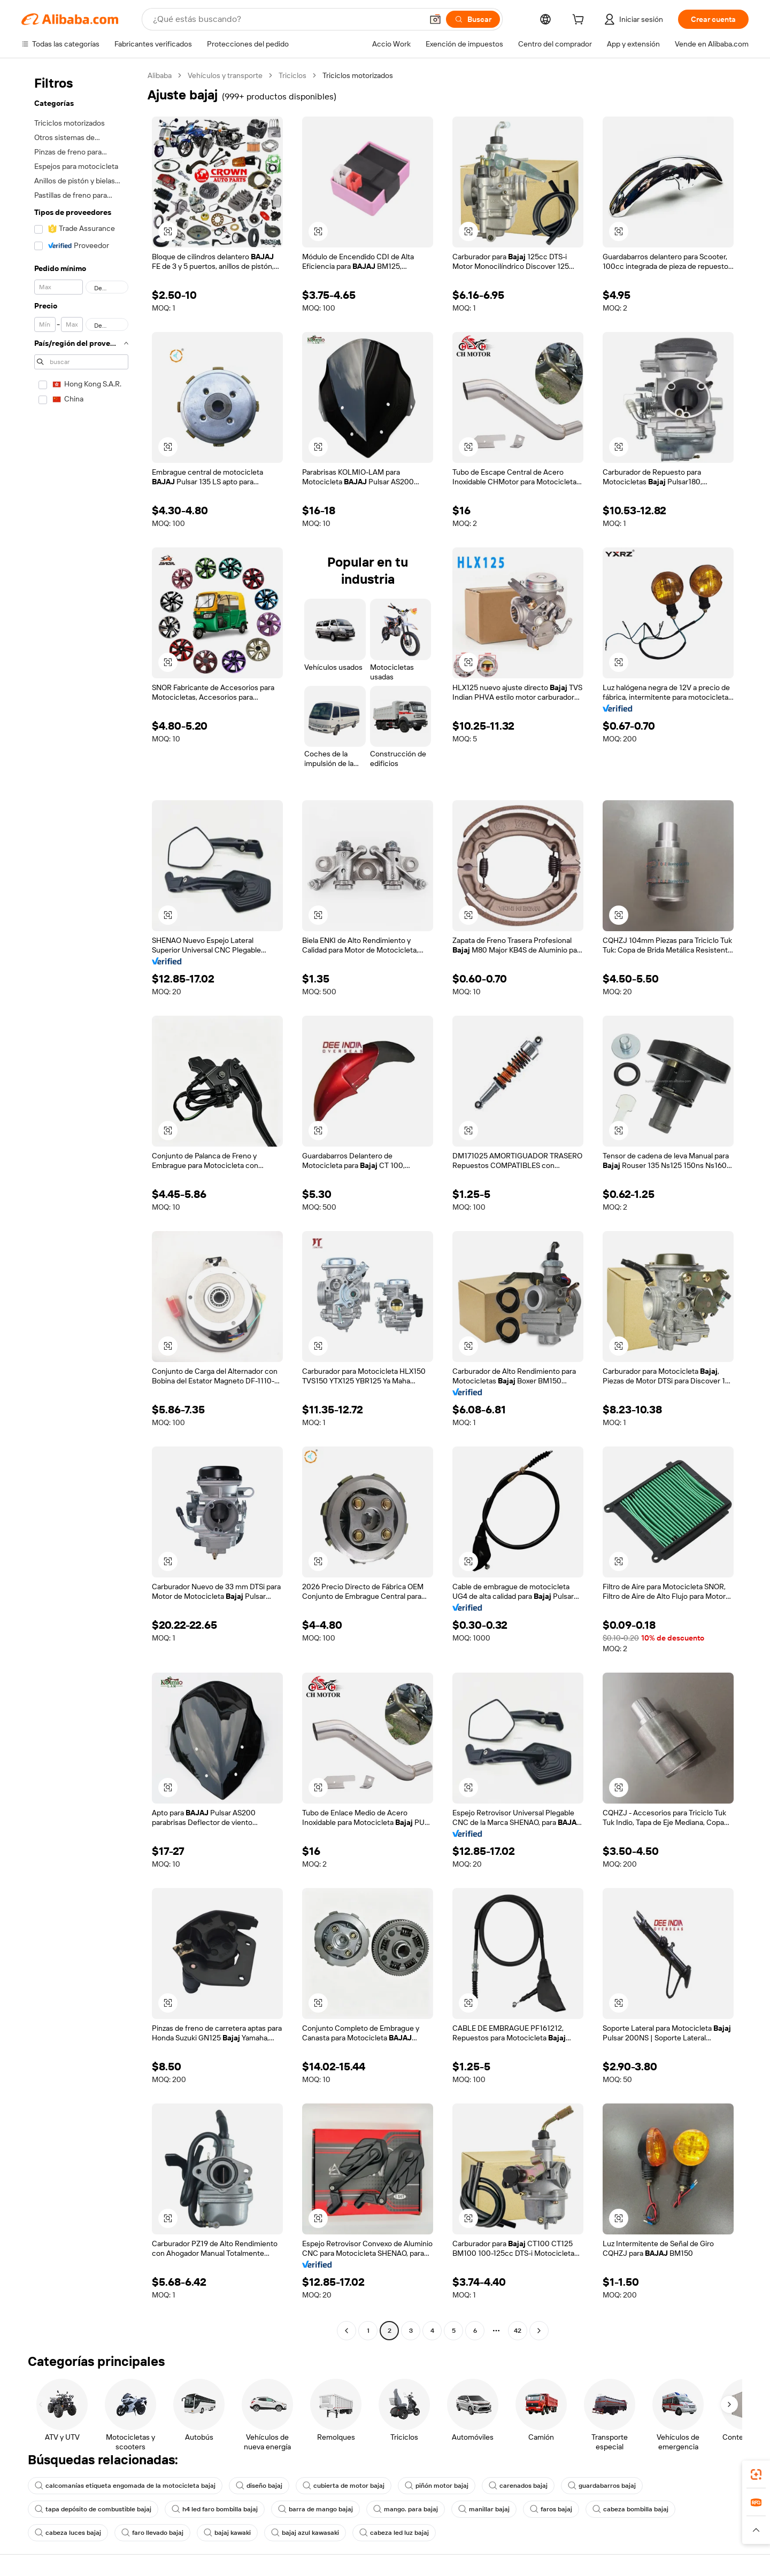 Image resolution: width=770 pixels, height=2576 pixels. I want to click on faro llevado bajaj, so click(152, 2532).